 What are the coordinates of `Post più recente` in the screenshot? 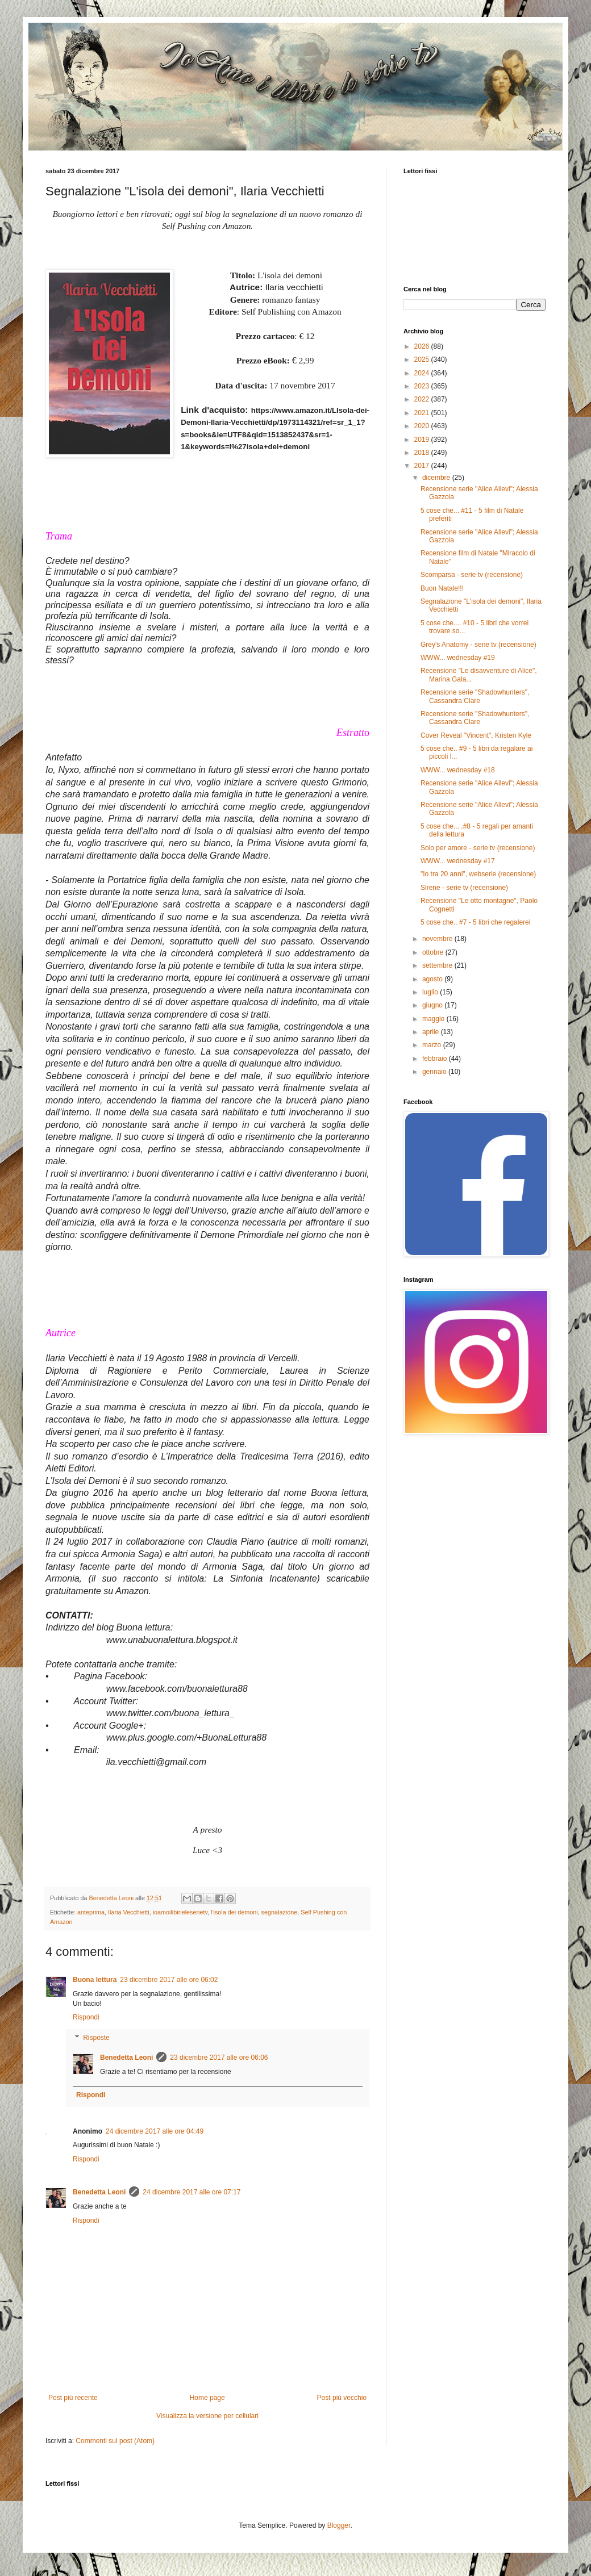 It's located at (73, 2398).